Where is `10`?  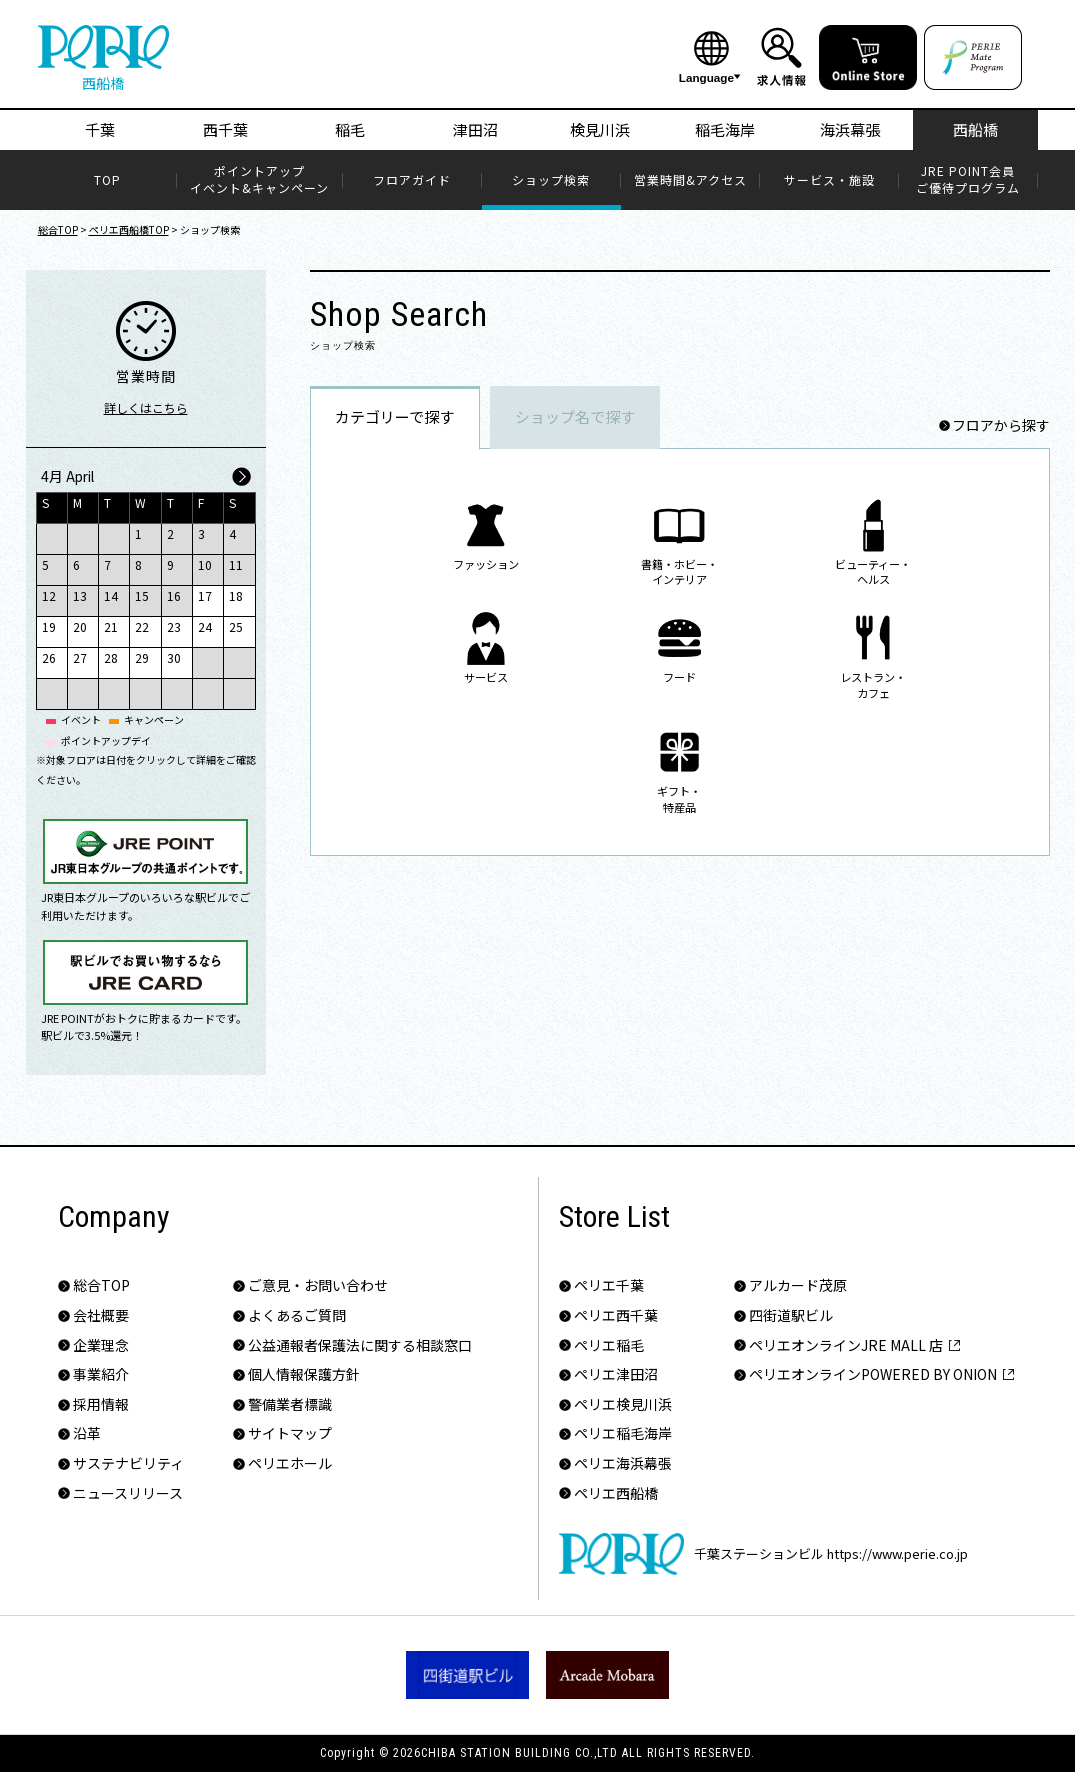 10 is located at coordinates (205, 564).